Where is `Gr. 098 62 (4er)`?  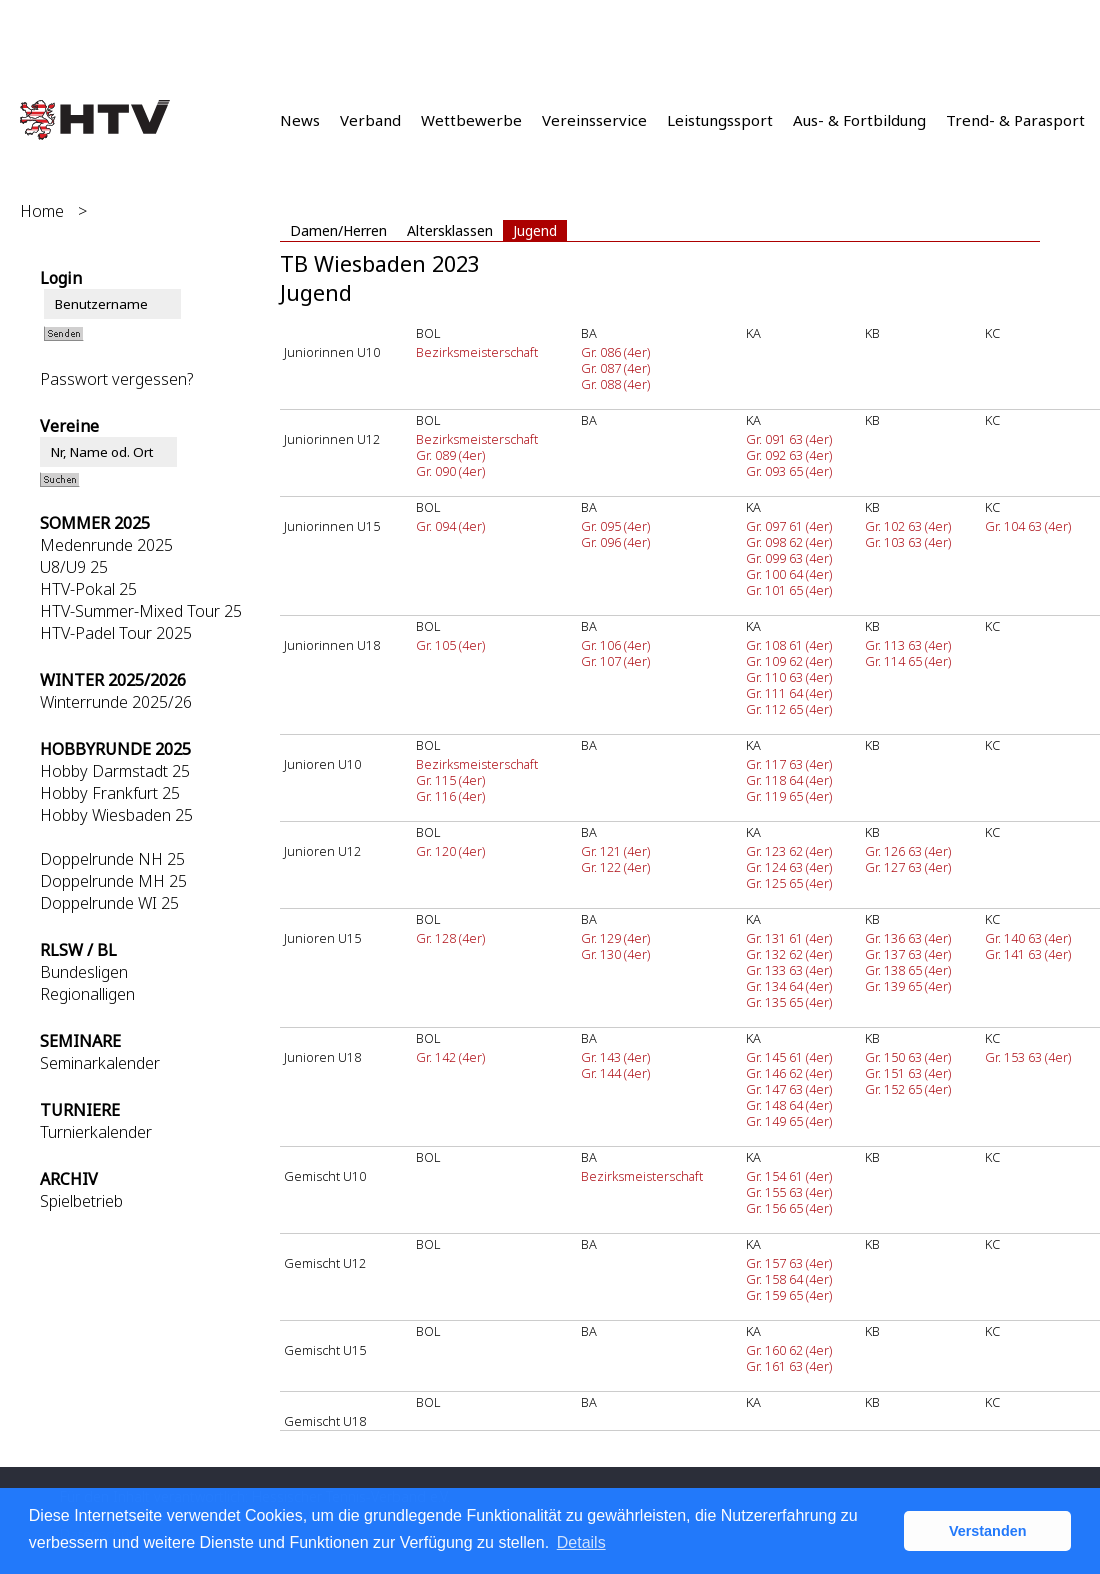
Gr. 098 62 (4er) is located at coordinates (789, 542).